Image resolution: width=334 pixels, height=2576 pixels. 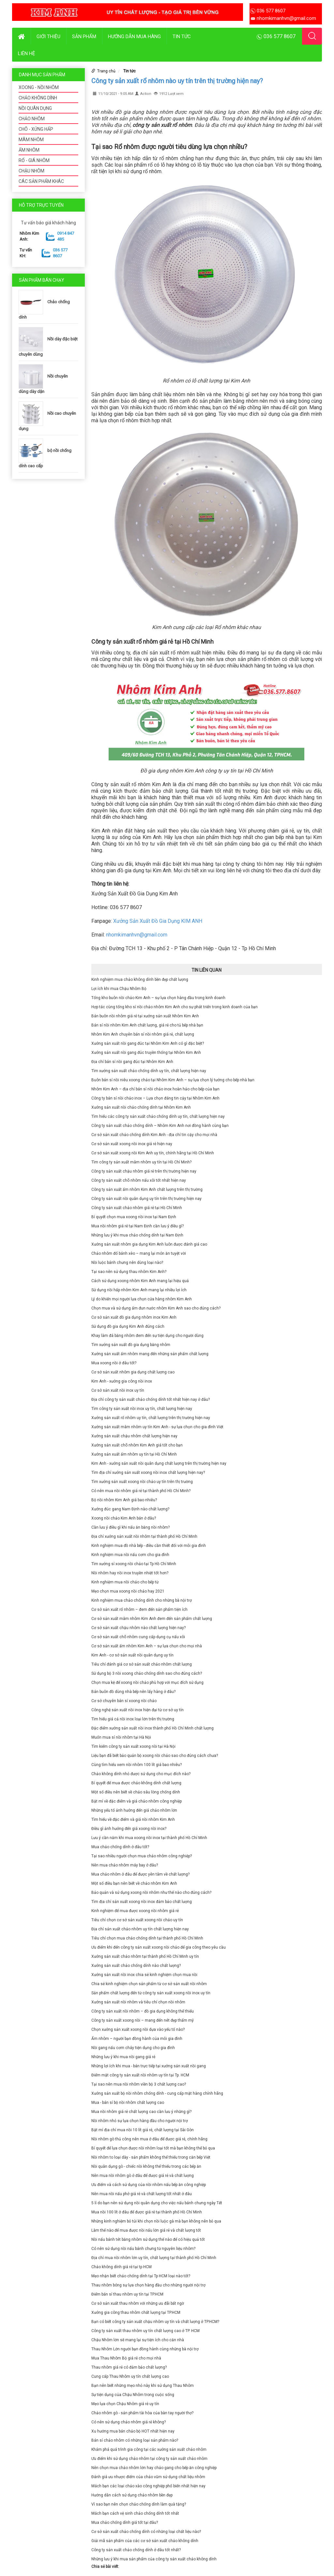 What do you see at coordinates (140, 1929) in the screenshot?
I see `Địa chỉ sản xuất chảo nhôm uy tín chất lượng hiện nay` at bounding box center [140, 1929].